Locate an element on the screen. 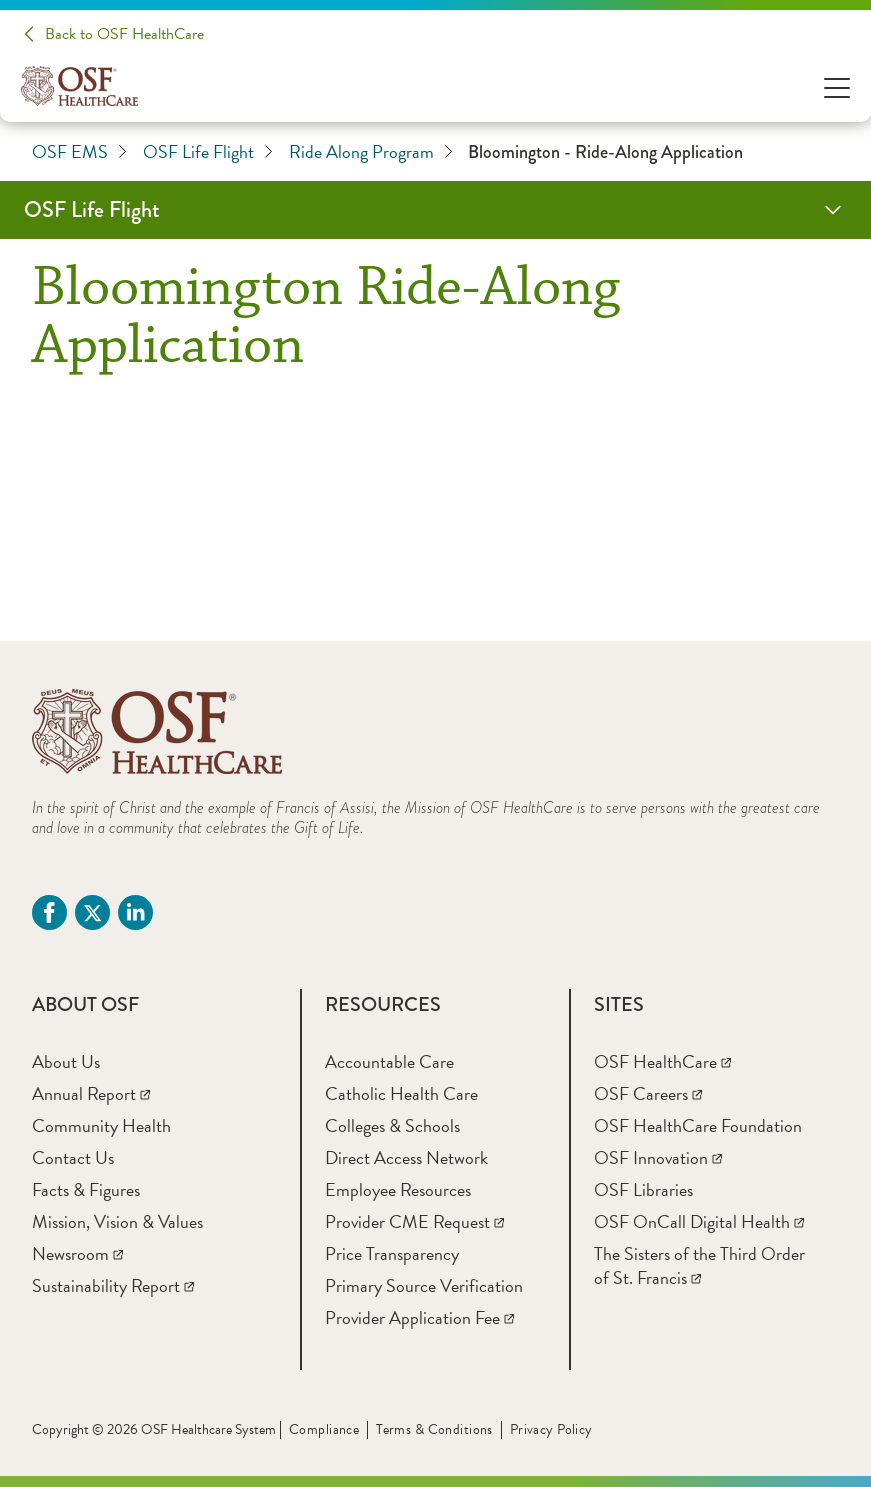 This screenshot has height=1487, width=871. [About Us] is located at coordinates (66, 1061).